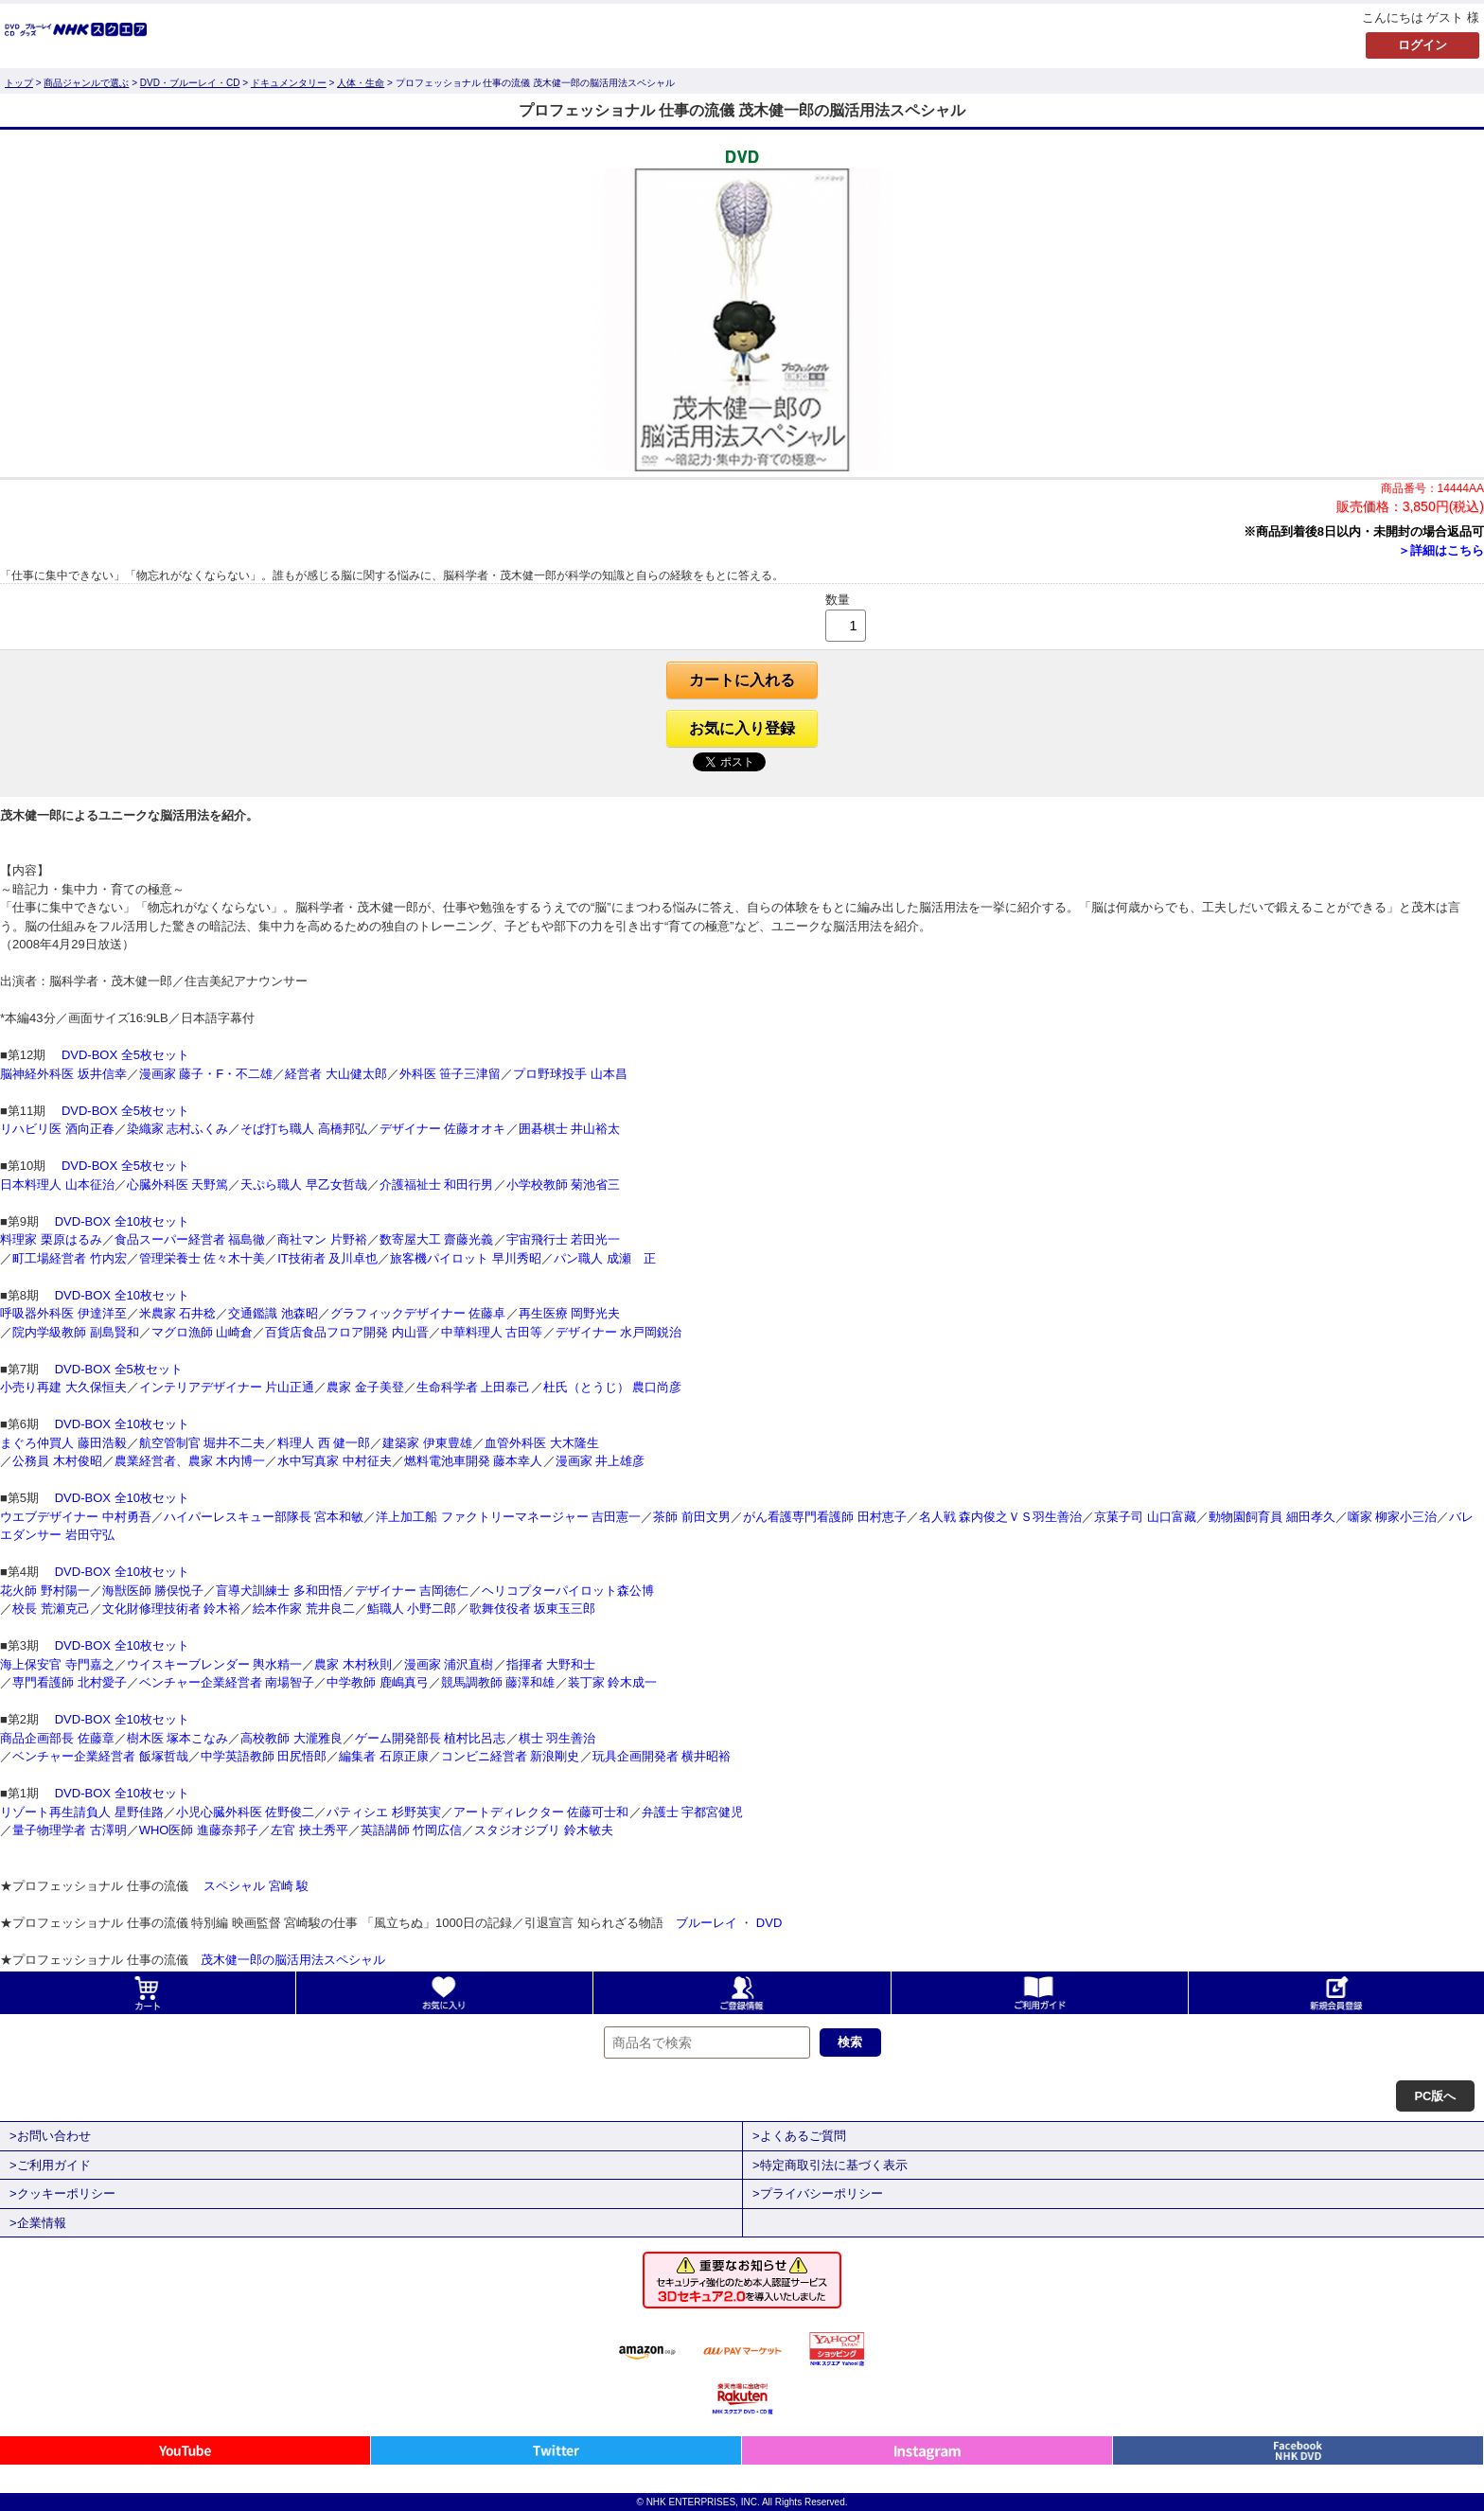  What do you see at coordinates (563, 1184) in the screenshot?
I see `小学校教師 菊池省三` at bounding box center [563, 1184].